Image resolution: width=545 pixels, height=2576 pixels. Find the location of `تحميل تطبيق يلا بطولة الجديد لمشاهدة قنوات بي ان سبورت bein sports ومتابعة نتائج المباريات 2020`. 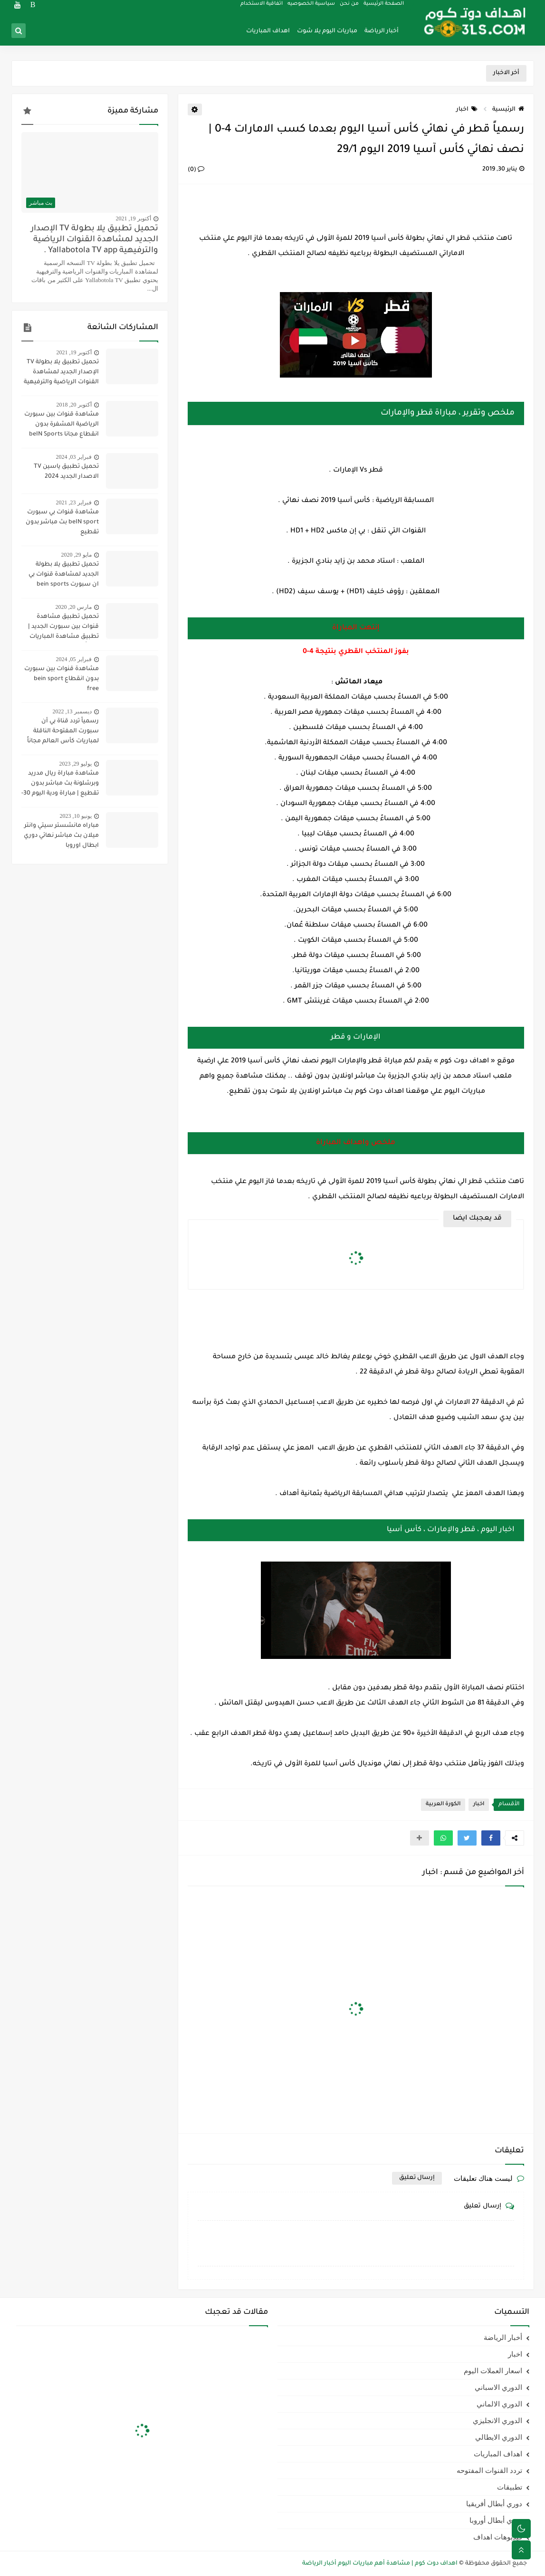

تحميل تطبيق يلا بطولة الجديد لمشاهدة قنوات بي ان سبورت bein sports ومتابعة نتائج المباريات 2020 is located at coordinates (60, 575).